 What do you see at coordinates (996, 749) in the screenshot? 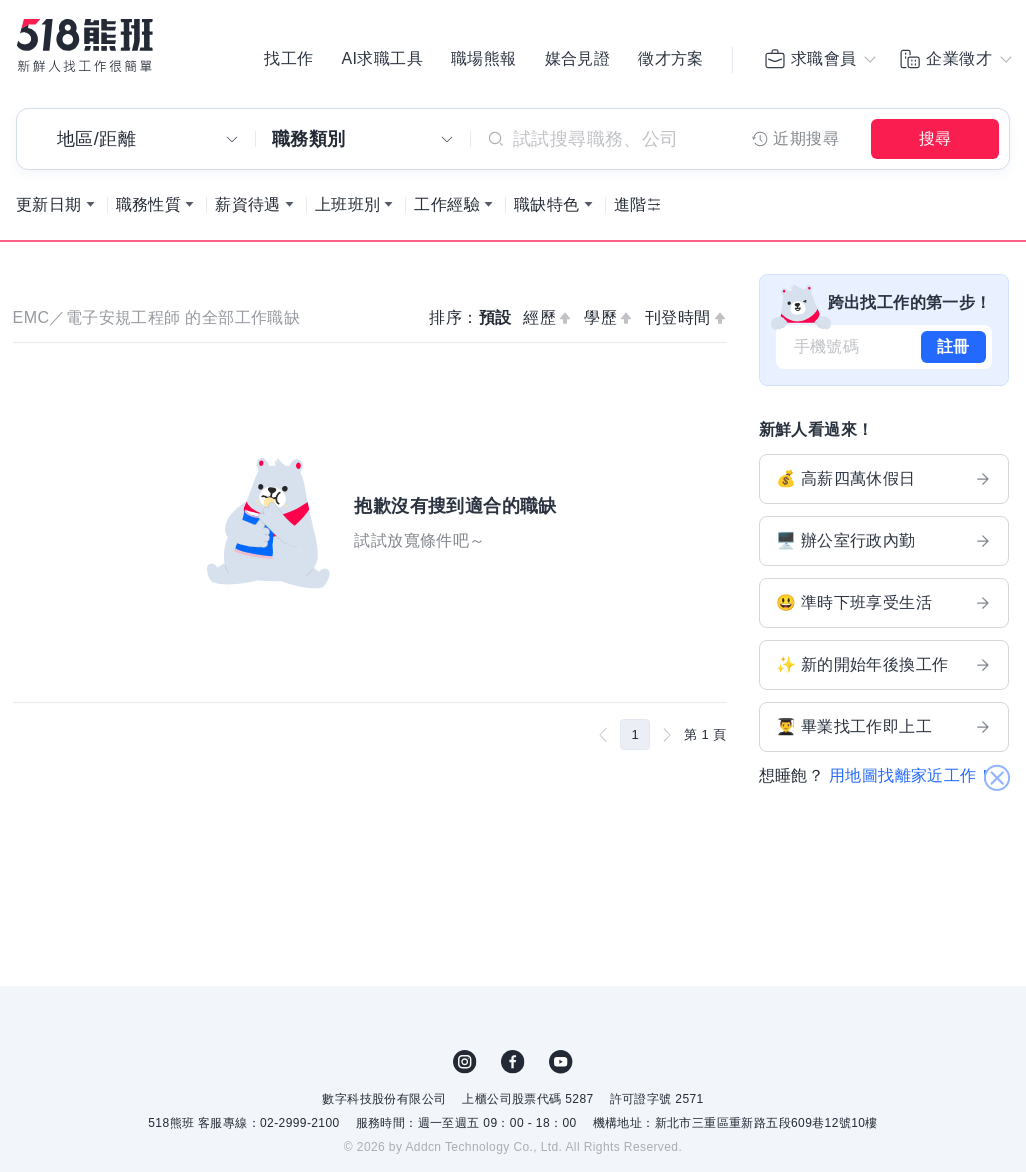
I see `關閉` at bounding box center [996, 749].